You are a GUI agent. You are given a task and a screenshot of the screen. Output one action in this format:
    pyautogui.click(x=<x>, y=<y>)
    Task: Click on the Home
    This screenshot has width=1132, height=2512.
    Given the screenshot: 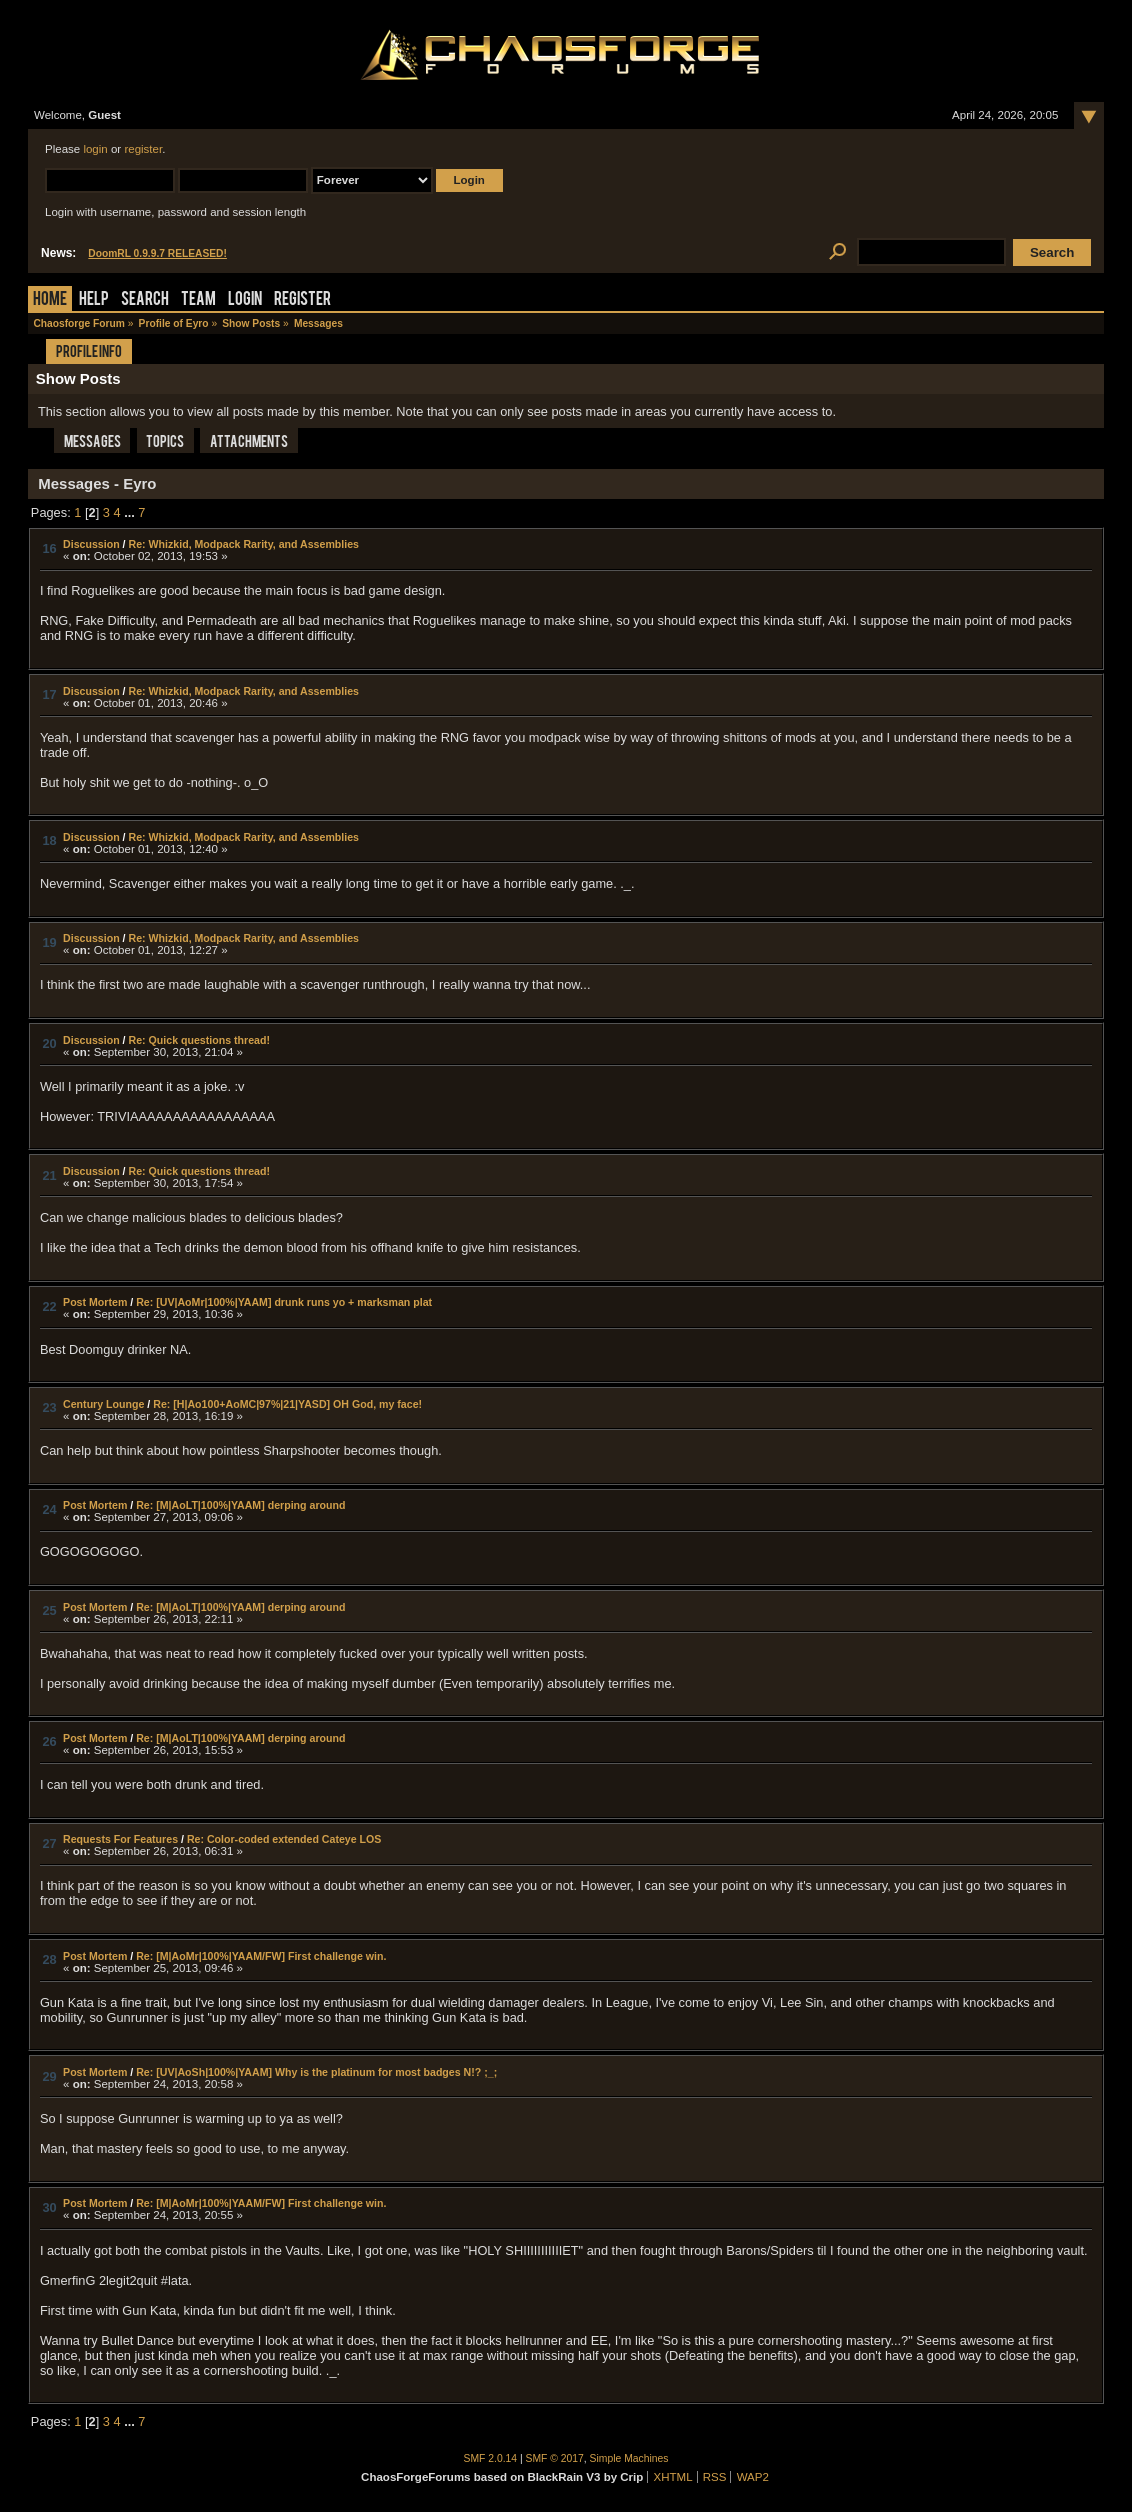 What is the action you would take?
    pyautogui.click(x=50, y=300)
    